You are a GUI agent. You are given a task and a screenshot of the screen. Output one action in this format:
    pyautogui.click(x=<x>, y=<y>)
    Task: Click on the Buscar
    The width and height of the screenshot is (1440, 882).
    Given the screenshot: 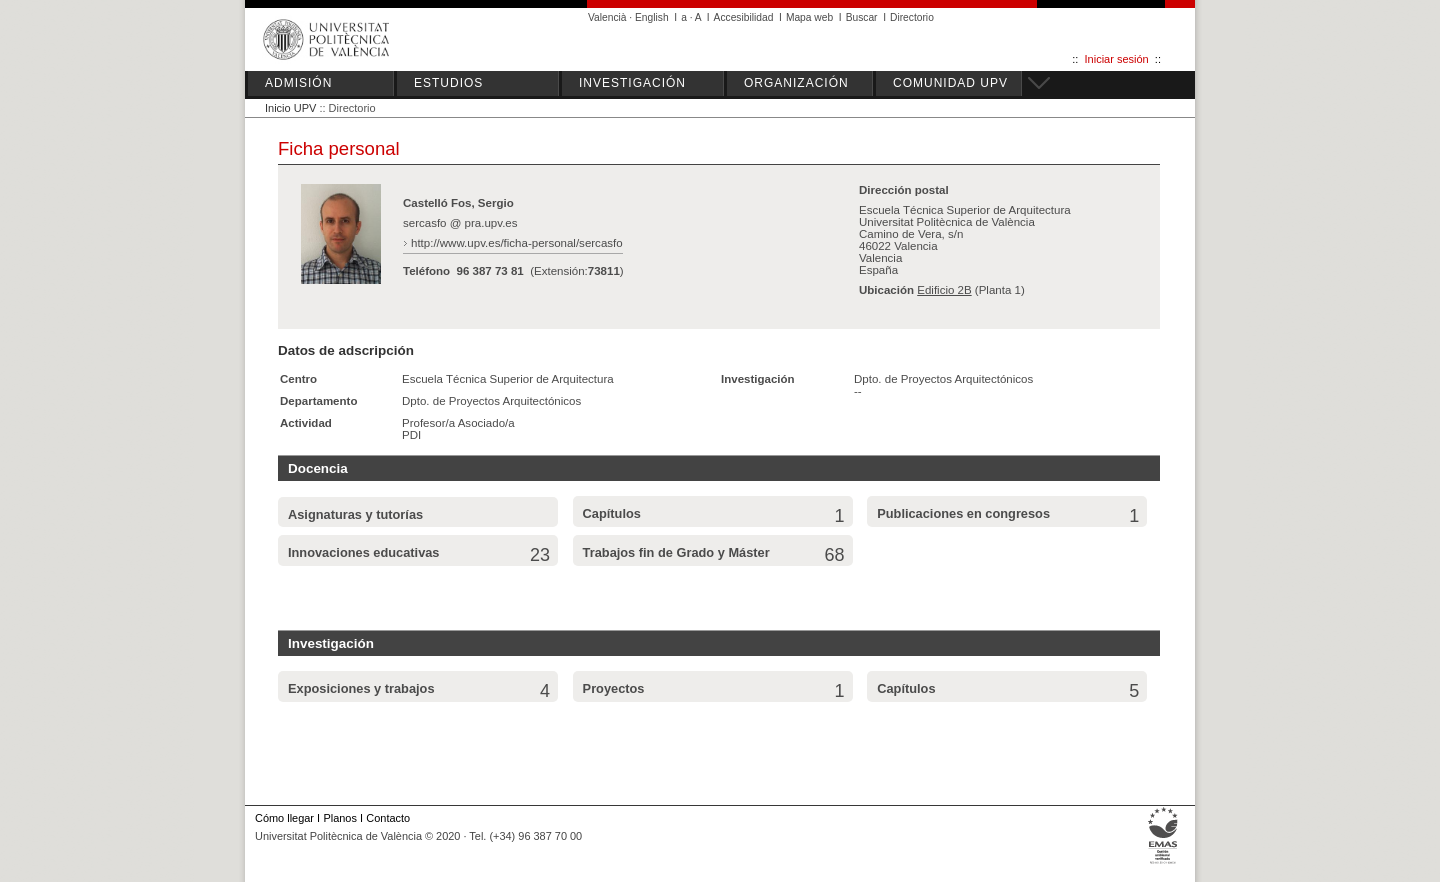 What is the action you would take?
    pyautogui.click(x=862, y=17)
    